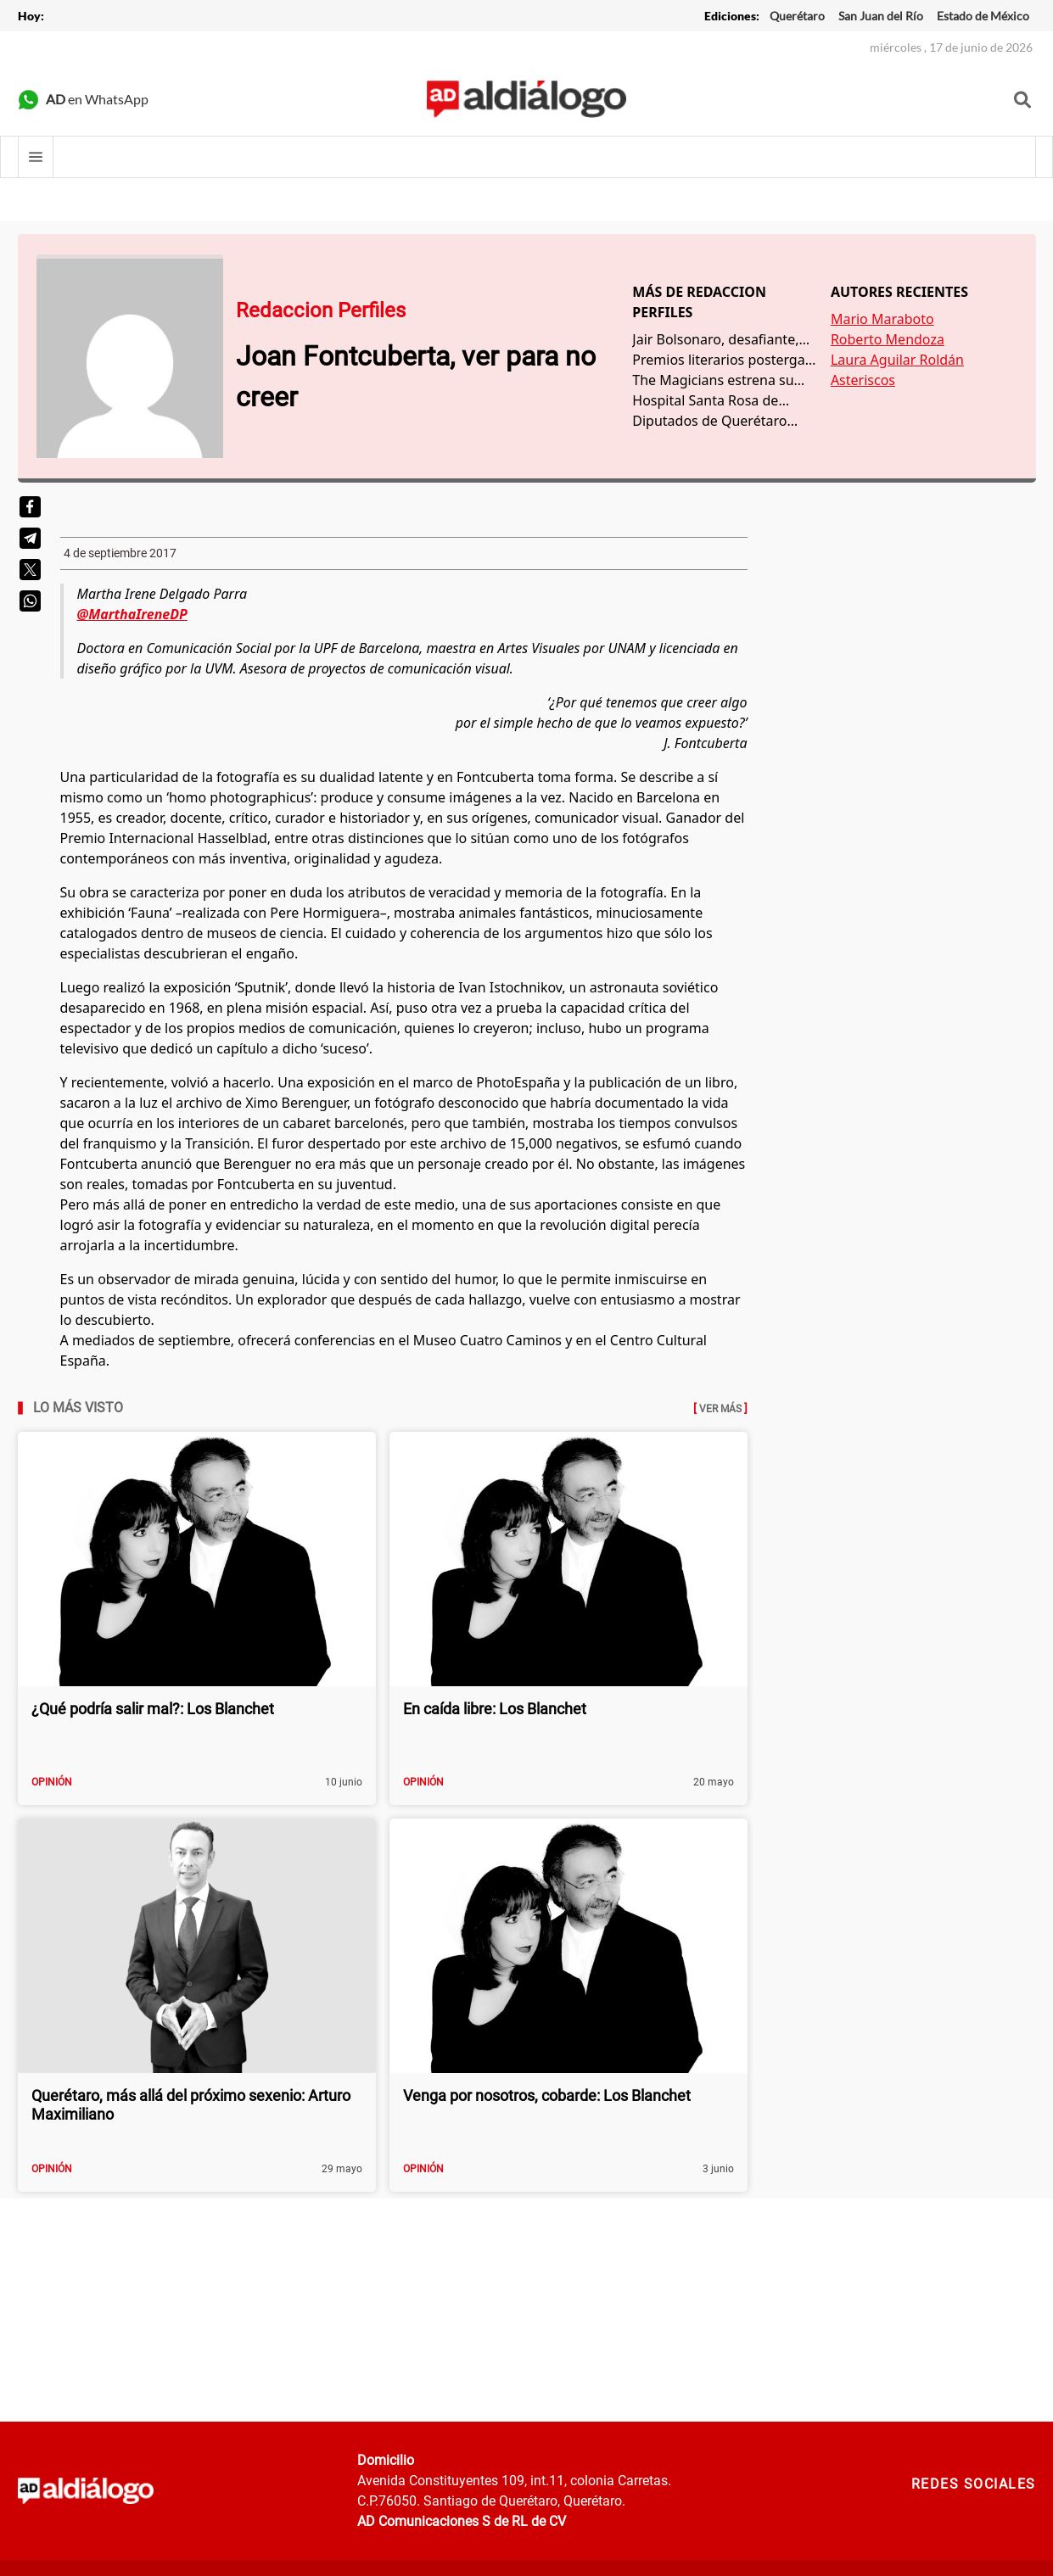  What do you see at coordinates (190, 2105) in the screenshot?
I see `Querétaro, más allá del próximo sexenio: Arturo Maximiliano` at bounding box center [190, 2105].